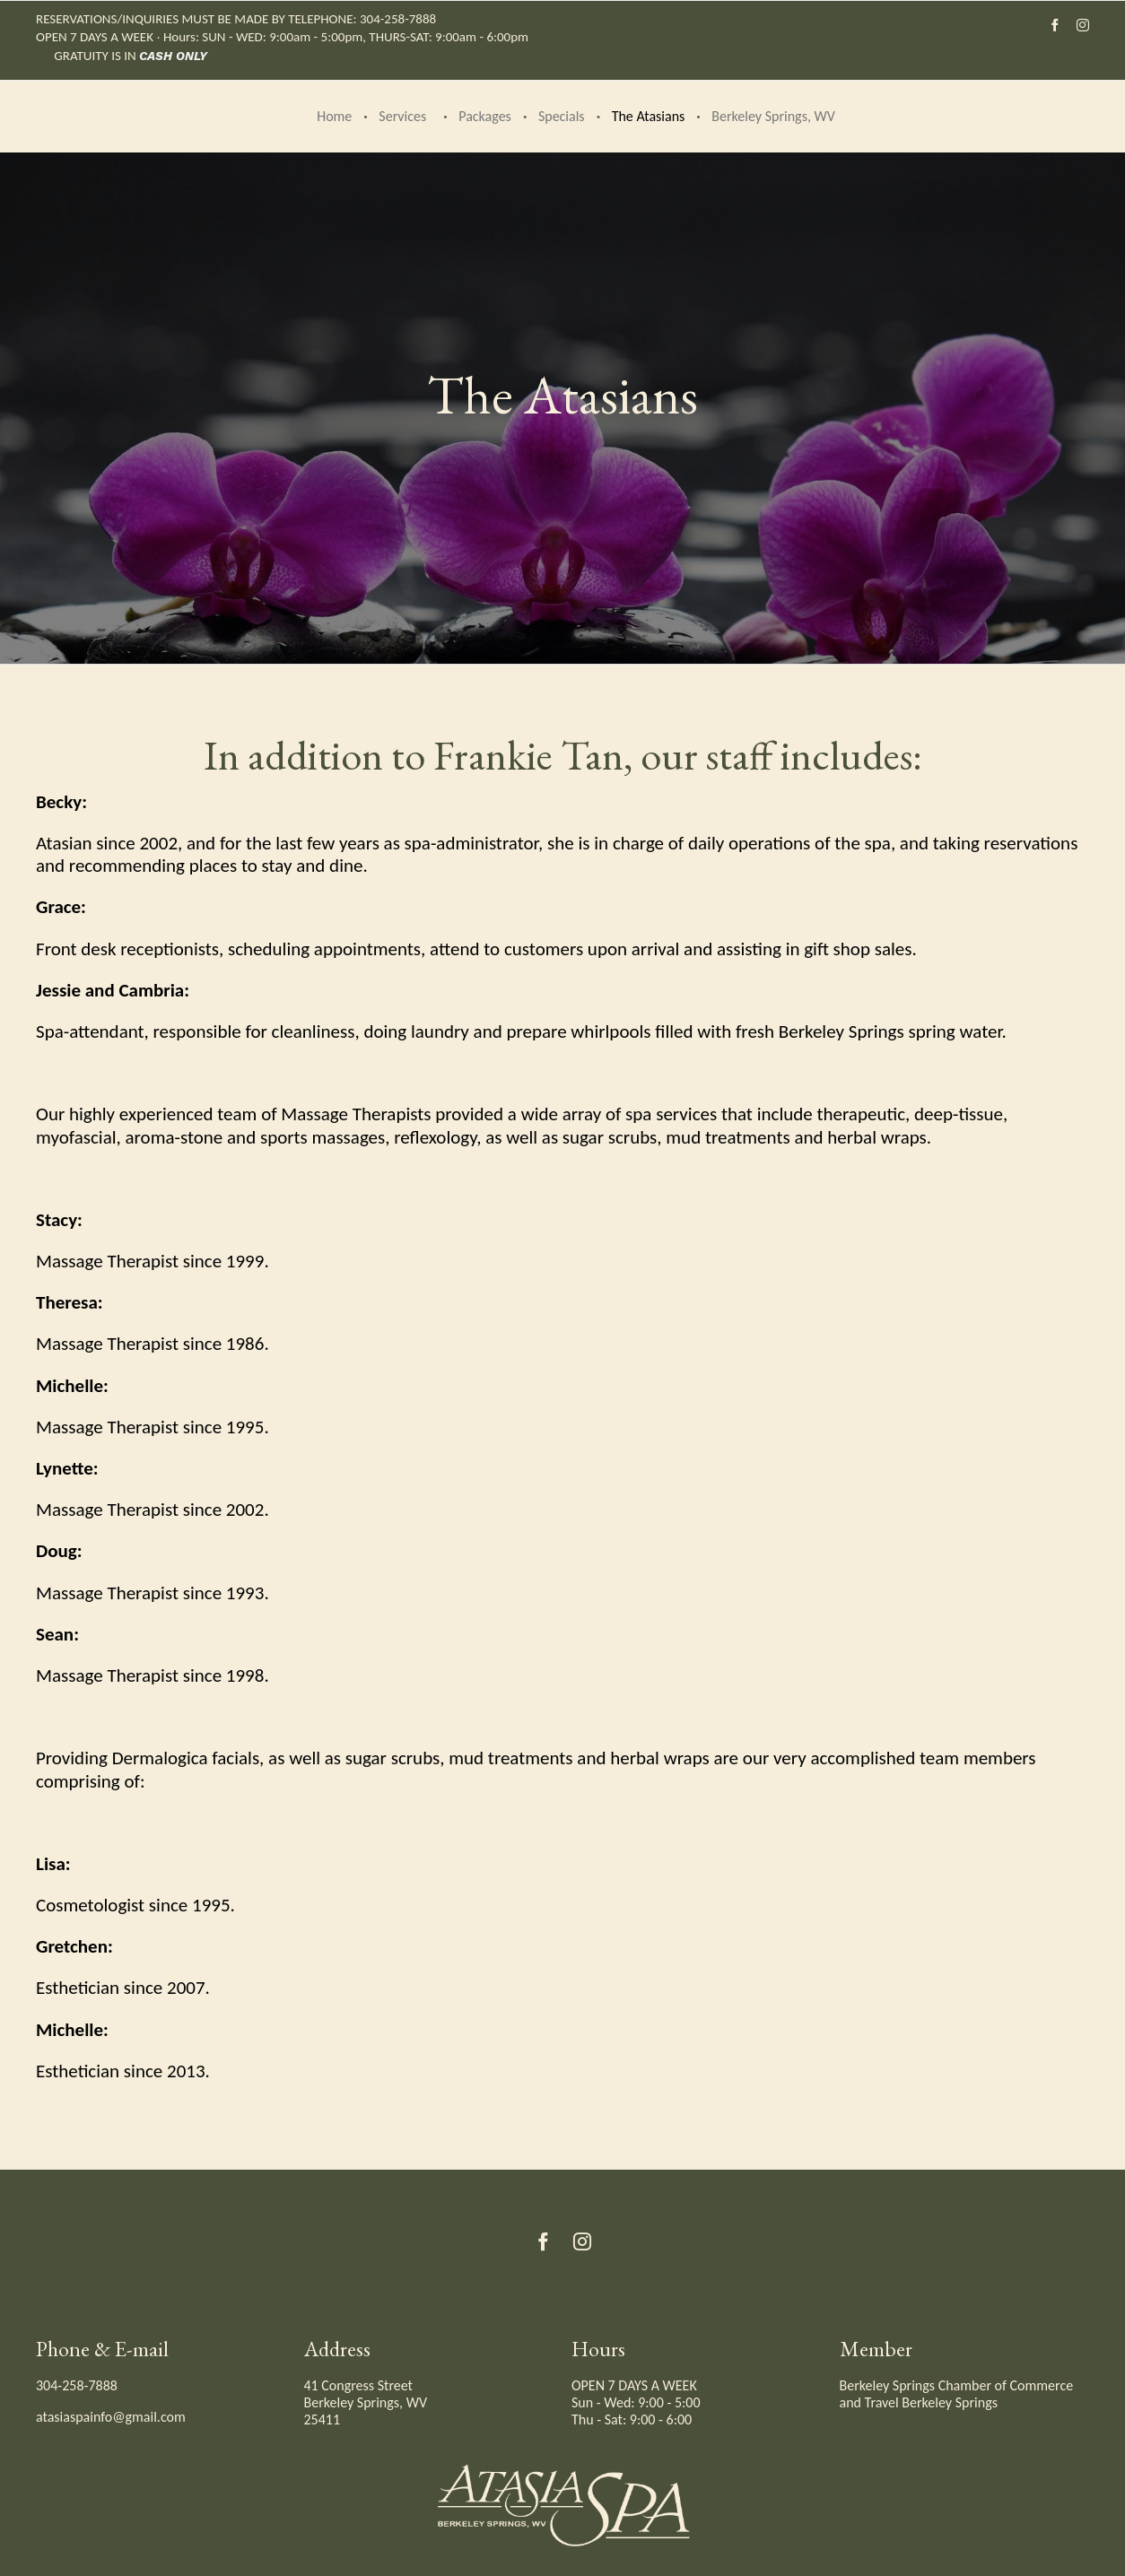 The height and width of the screenshot is (2576, 1125). Describe the element at coordinates (334, 116) in the screenshot. I see `Home` at that location.